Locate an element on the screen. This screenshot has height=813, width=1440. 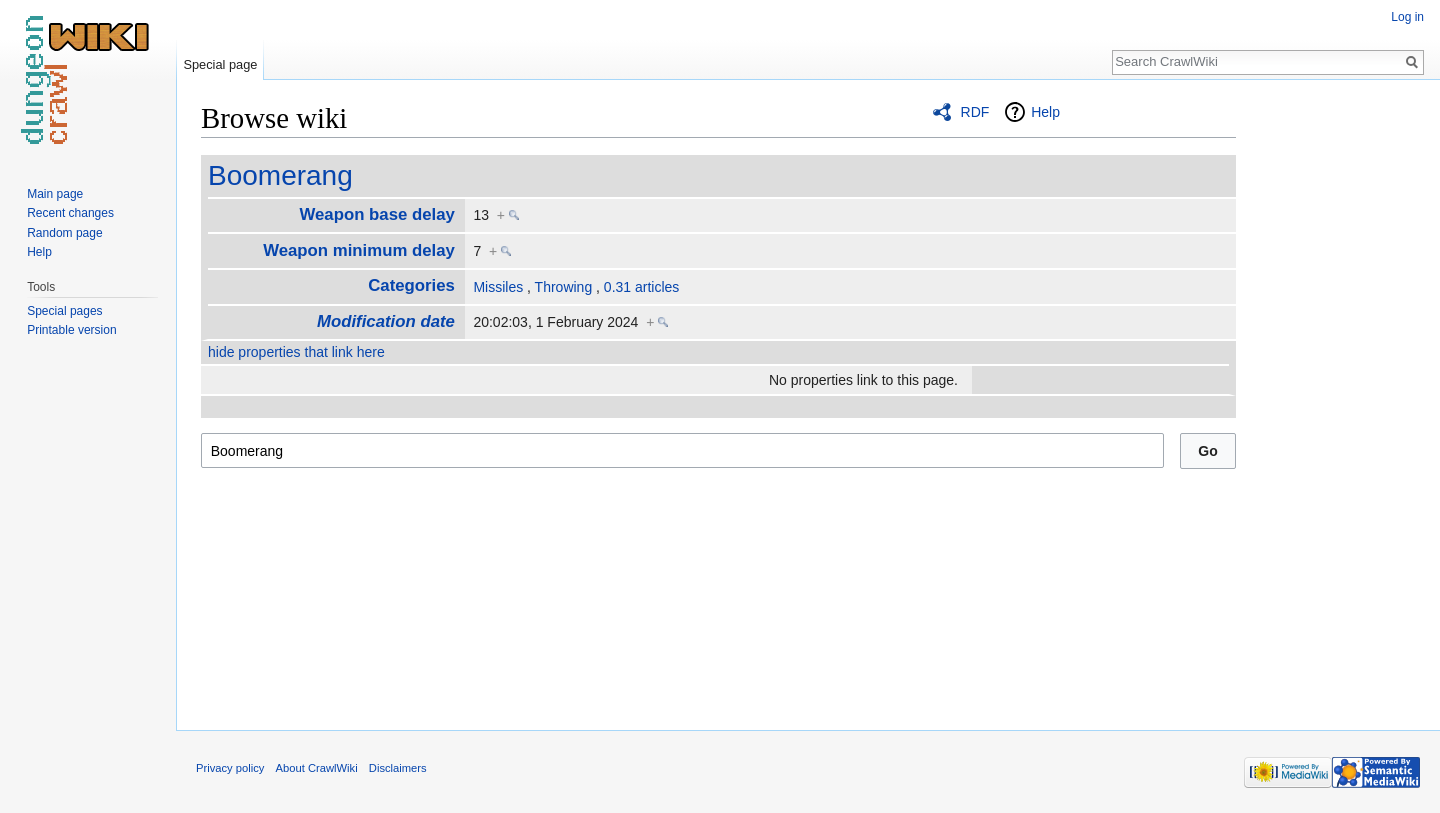
Recent changes is located at coordinates (70, 213).